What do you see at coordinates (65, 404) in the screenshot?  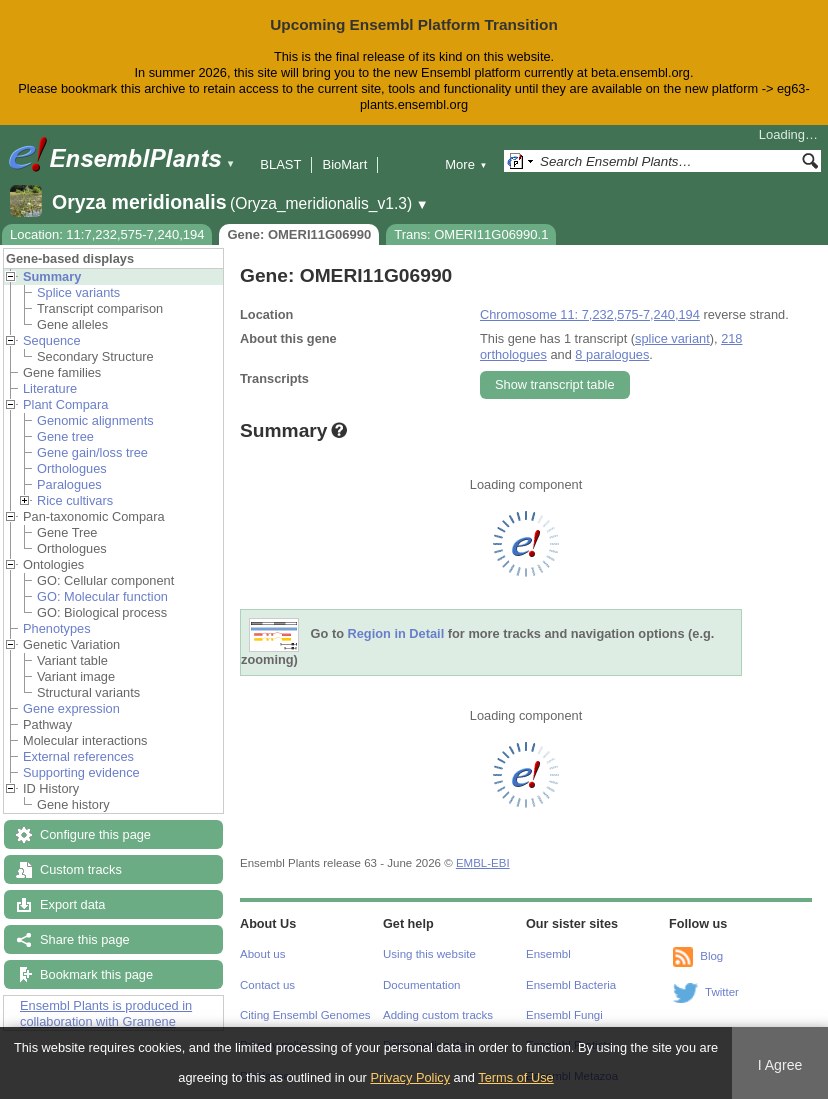 I see `Plant Compara` at bounding box center [65, 404].